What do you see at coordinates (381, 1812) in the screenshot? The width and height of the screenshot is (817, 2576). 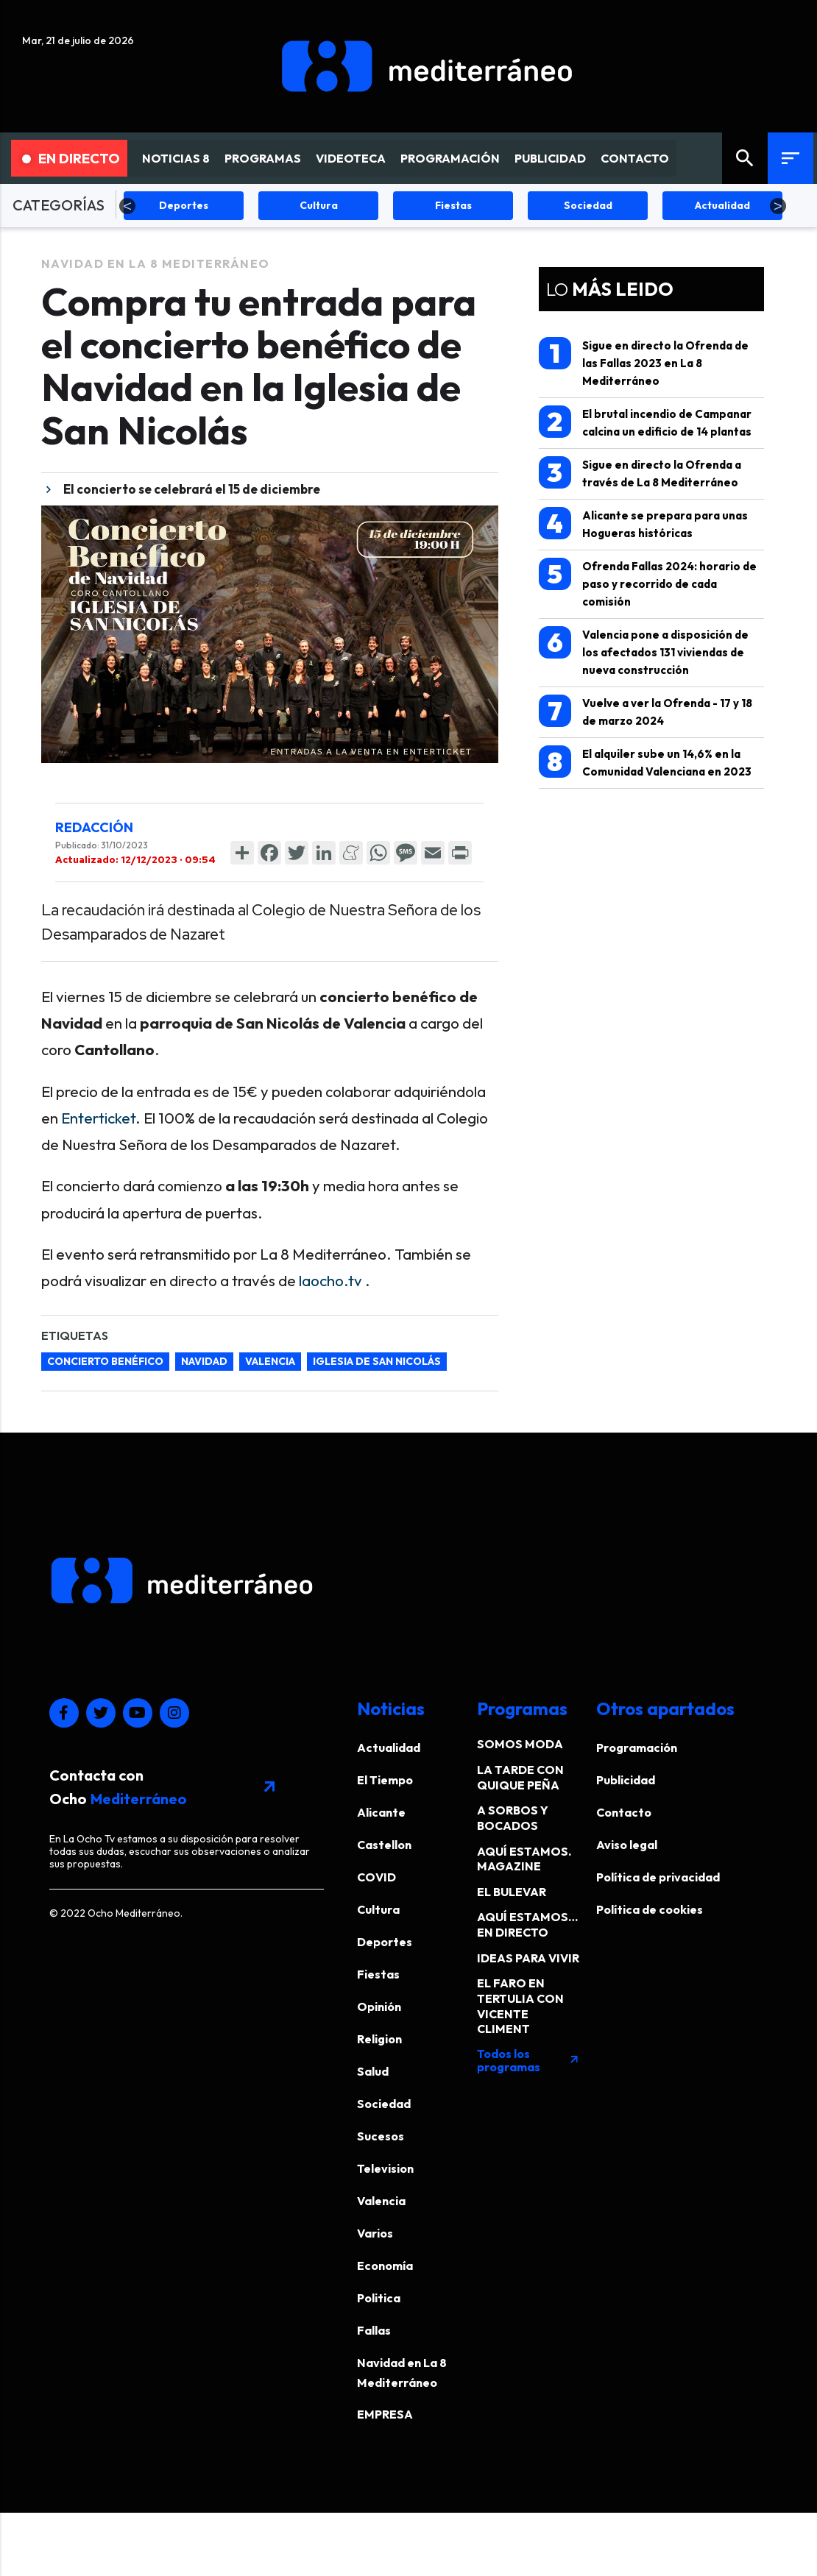 I see `Alicante` at bounding box center [381, 1812].